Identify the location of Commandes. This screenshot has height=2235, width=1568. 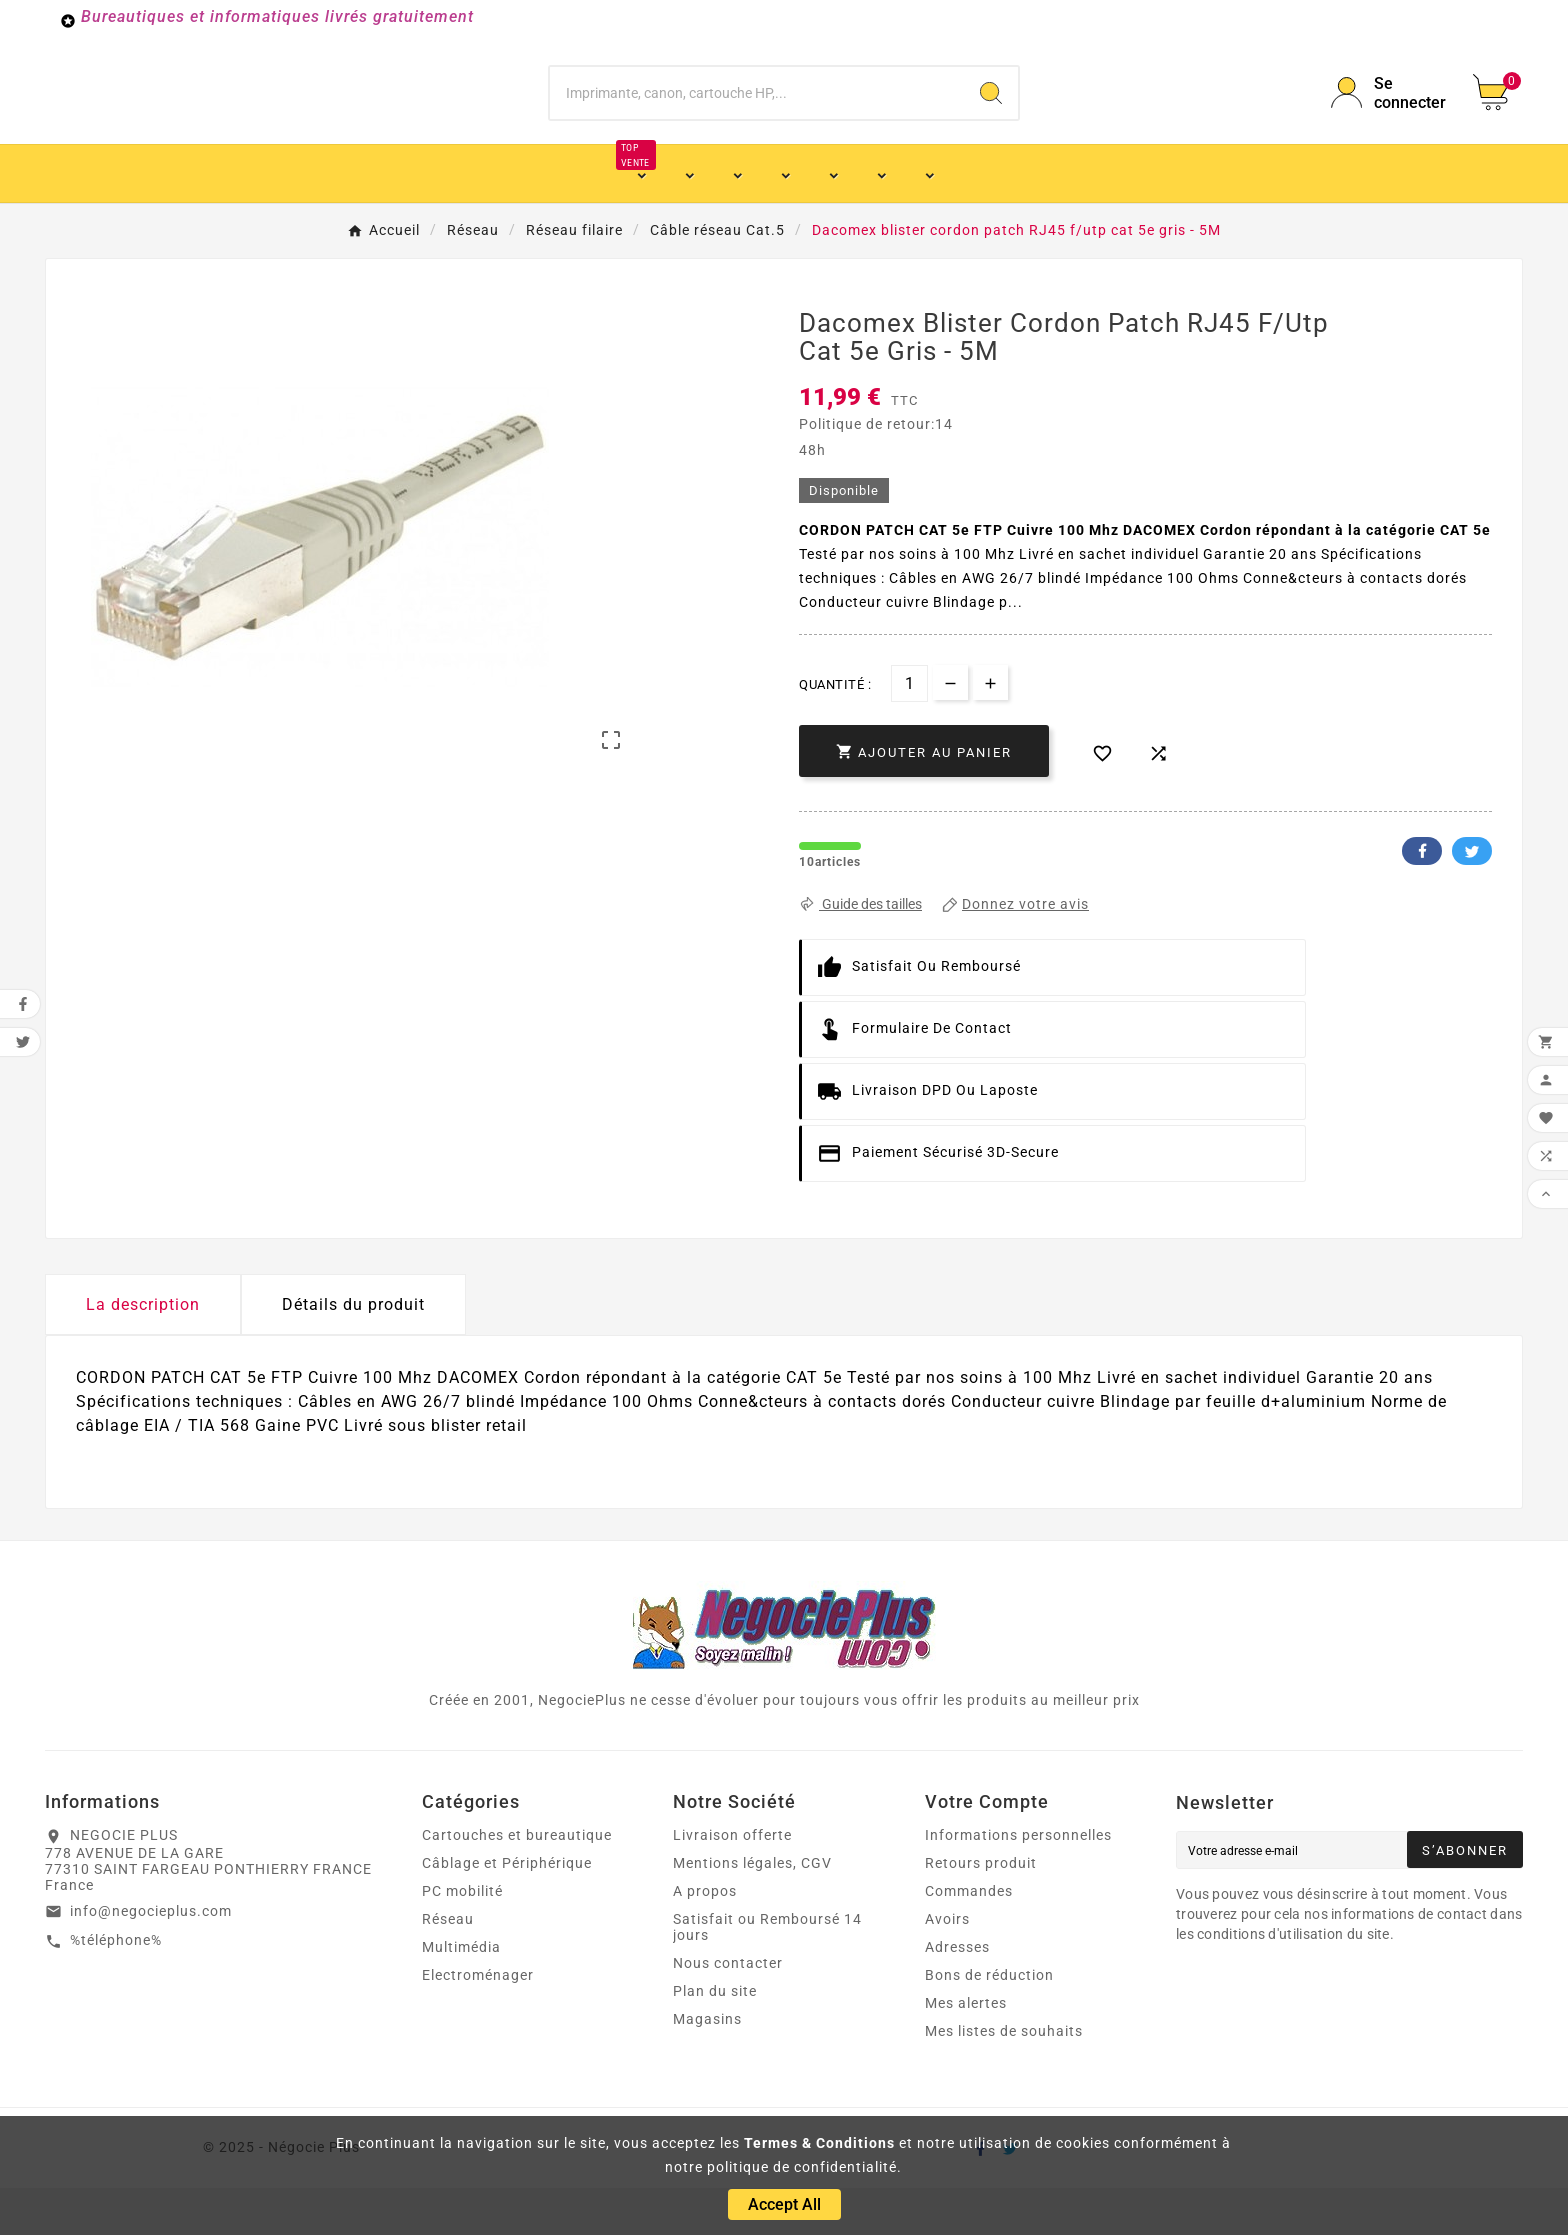
(969, 1938).